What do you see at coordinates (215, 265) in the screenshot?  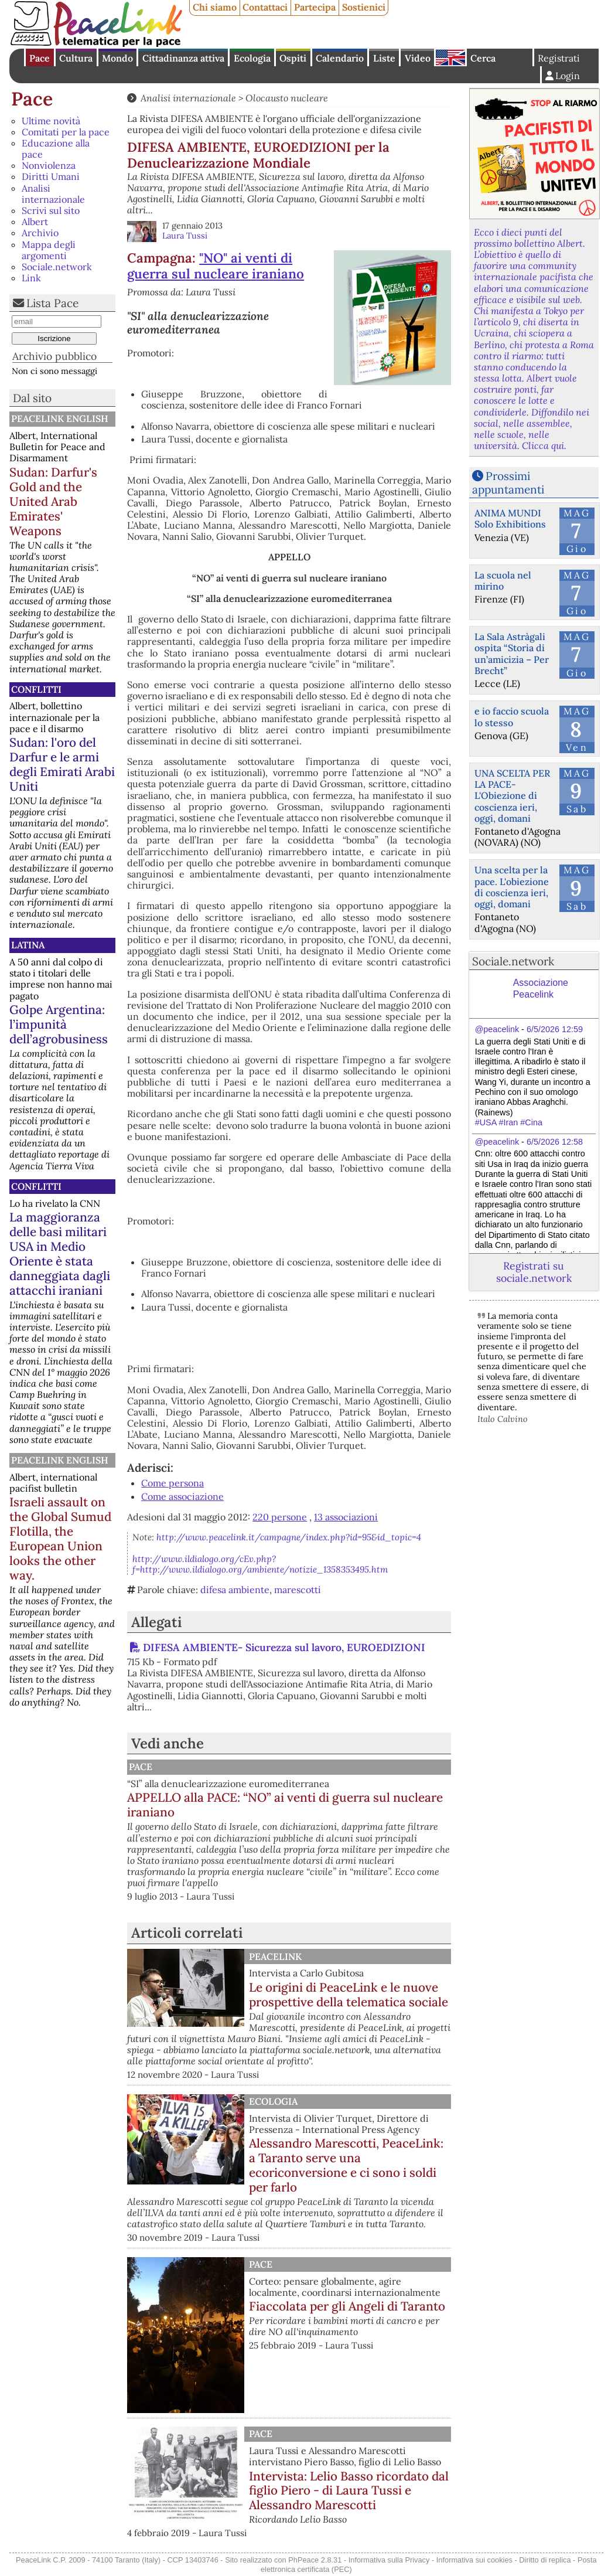 I see `"NO" ai venti di guerra sul nucleare iraniano` at bounding box center [215, 265].